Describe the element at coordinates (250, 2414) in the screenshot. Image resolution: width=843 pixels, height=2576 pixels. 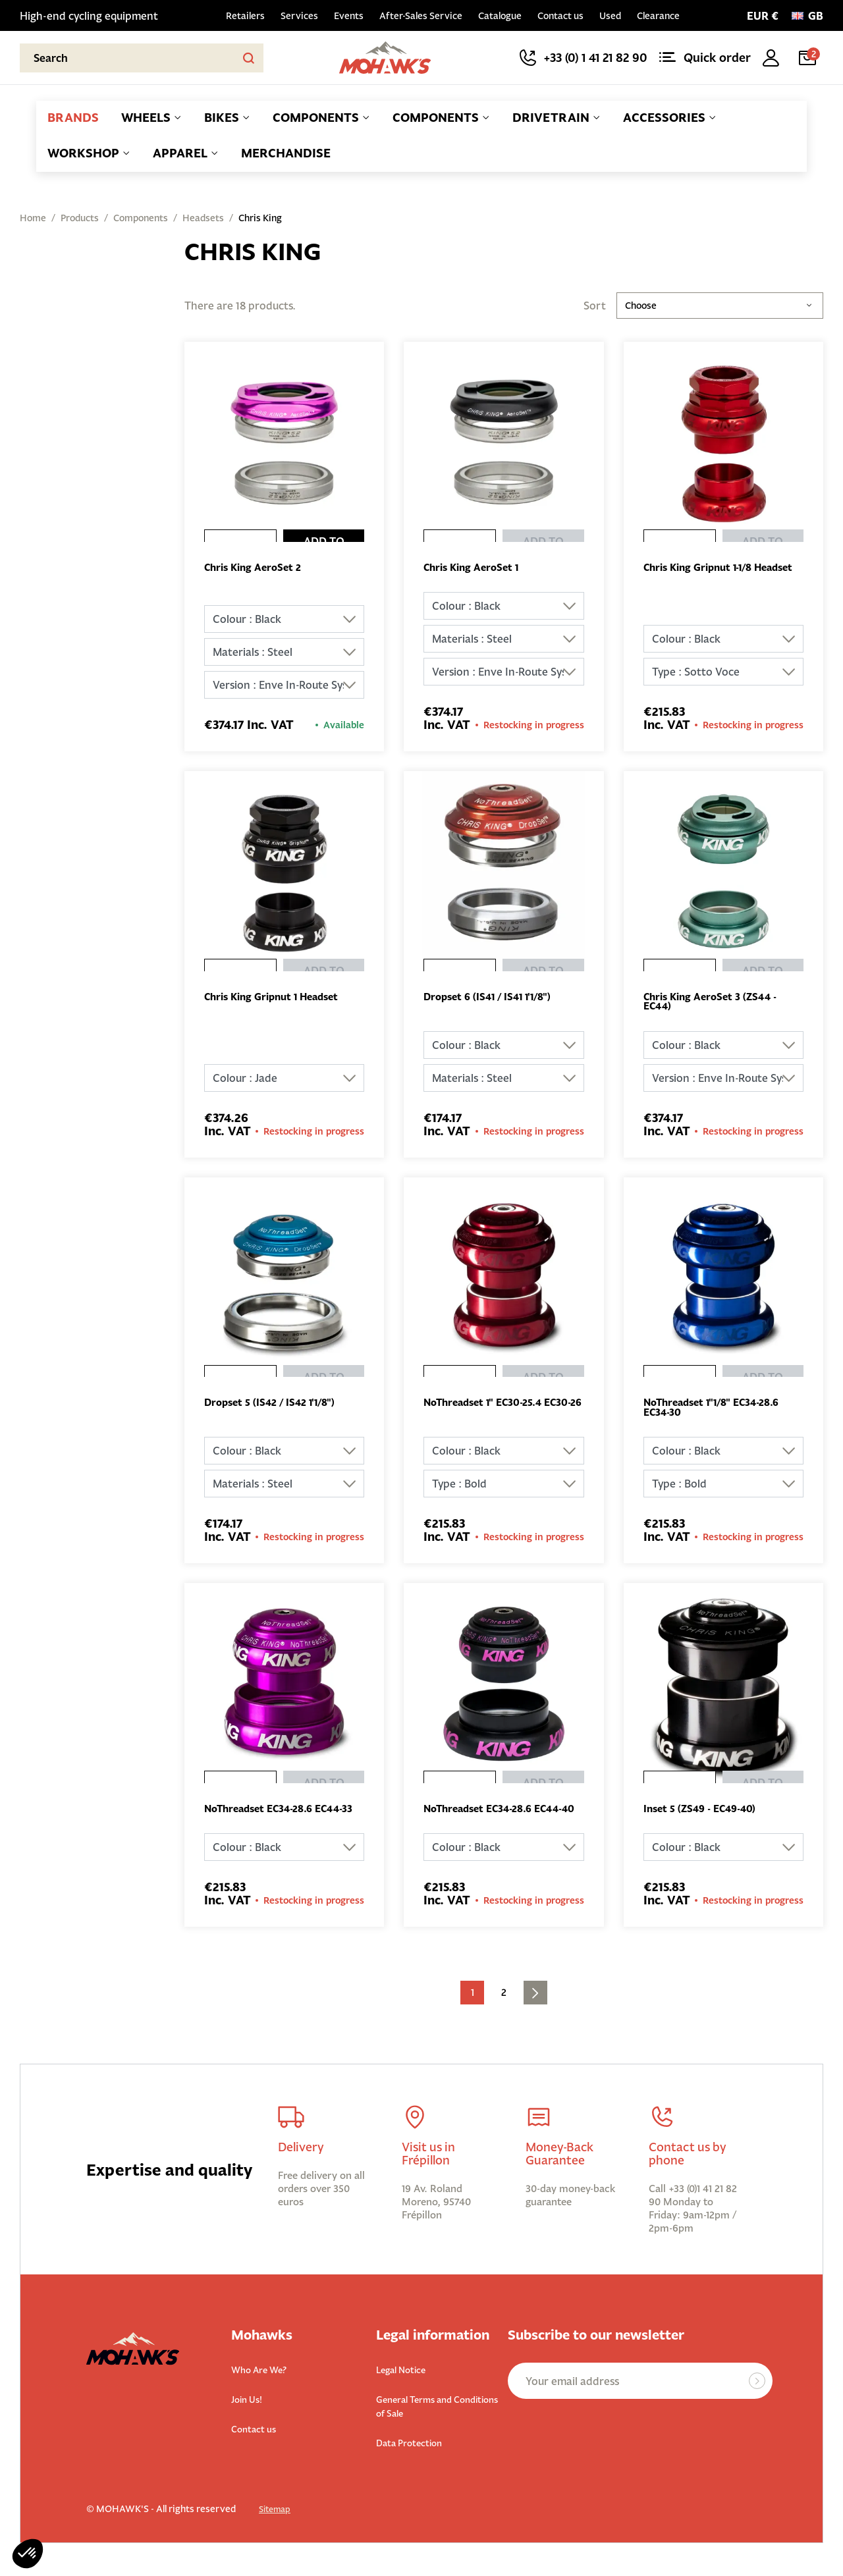
I see `Join Us!` at that location.